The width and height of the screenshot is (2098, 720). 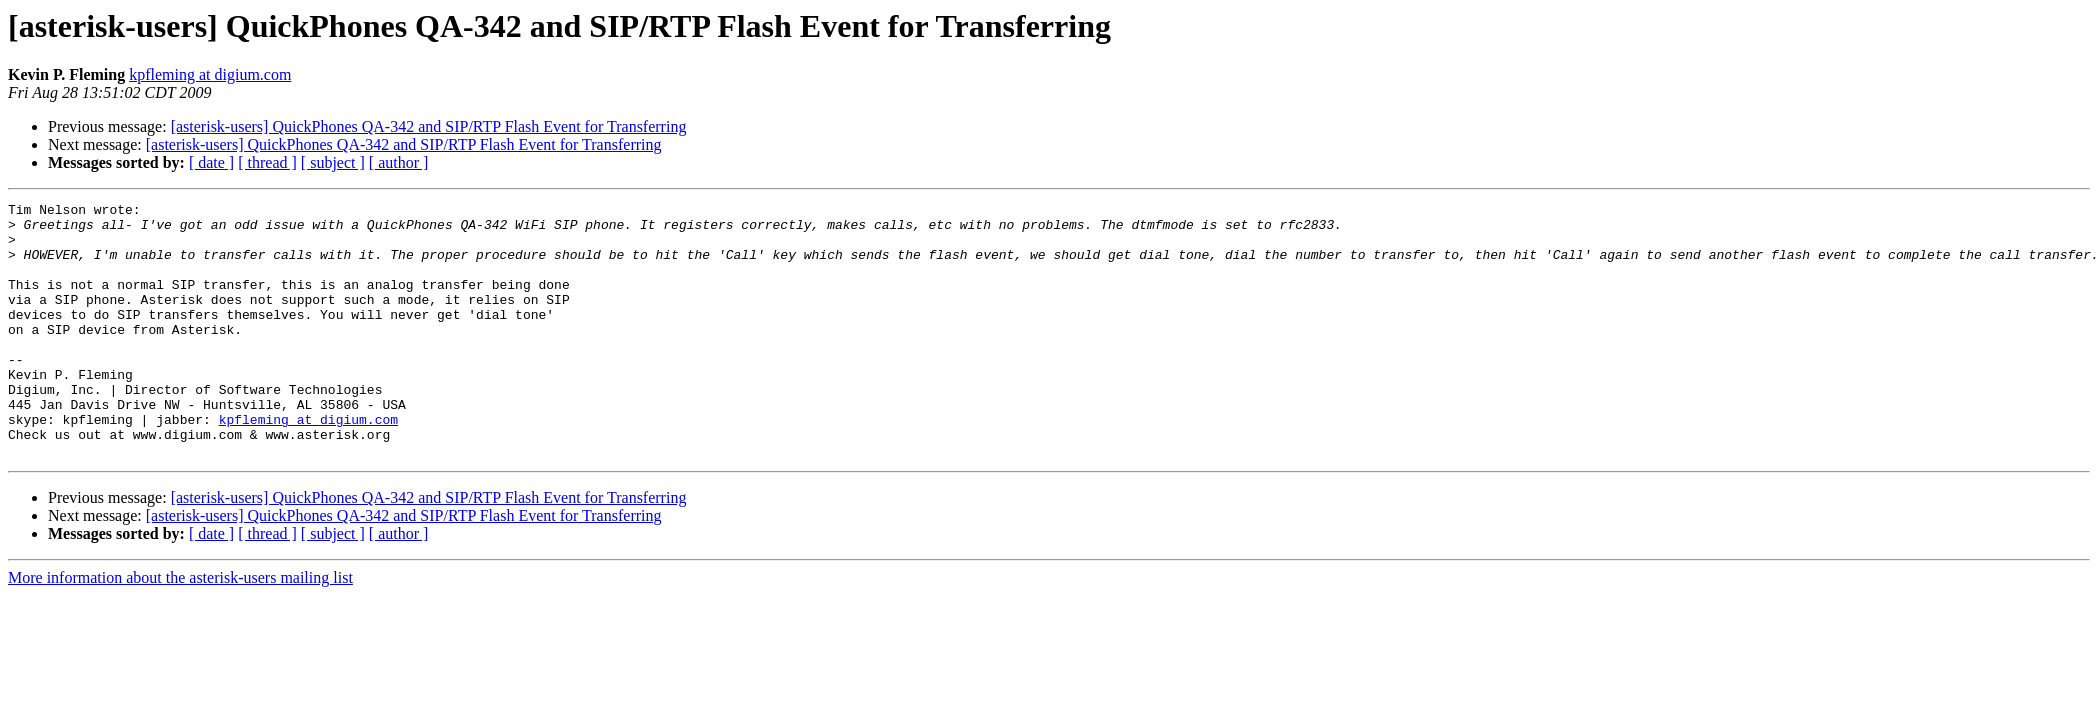 What do you see at coordinates (210, 74) in the screenshot?
I see `kpfleming at digium.com` at bounding box center [210, 74].